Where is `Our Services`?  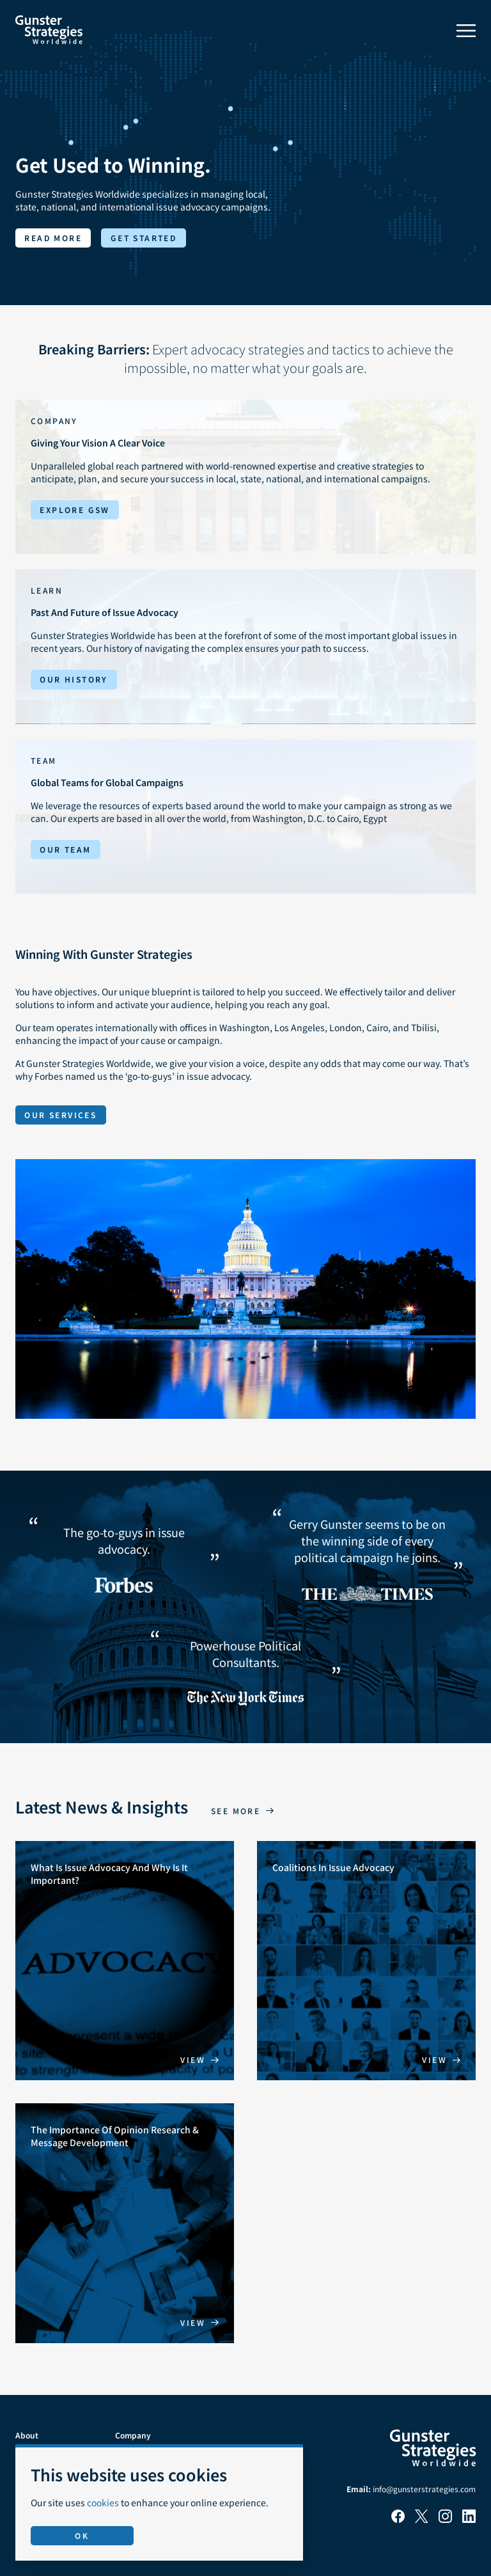 Our Services is located at coordinates (60, 1114).